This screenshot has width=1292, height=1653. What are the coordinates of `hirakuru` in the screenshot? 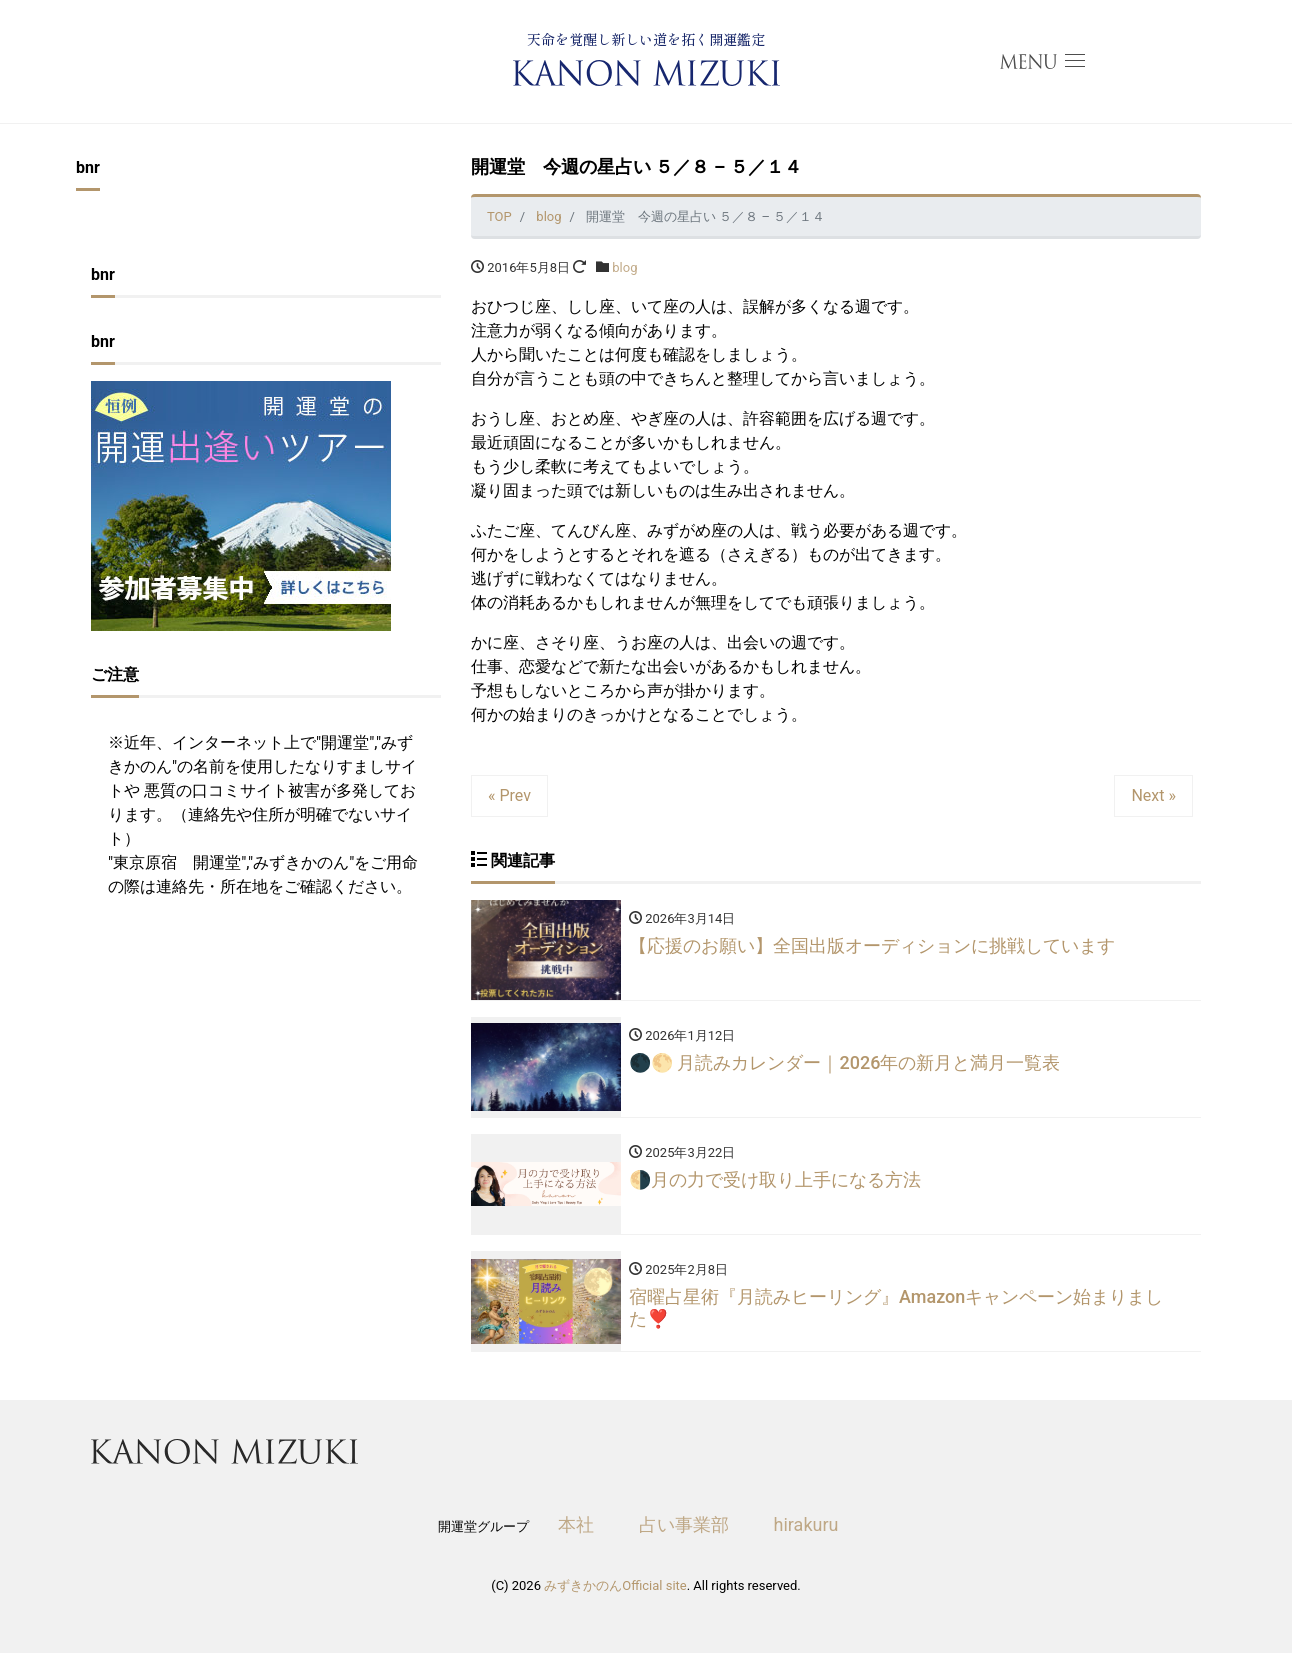 It's located at (806, 1524).